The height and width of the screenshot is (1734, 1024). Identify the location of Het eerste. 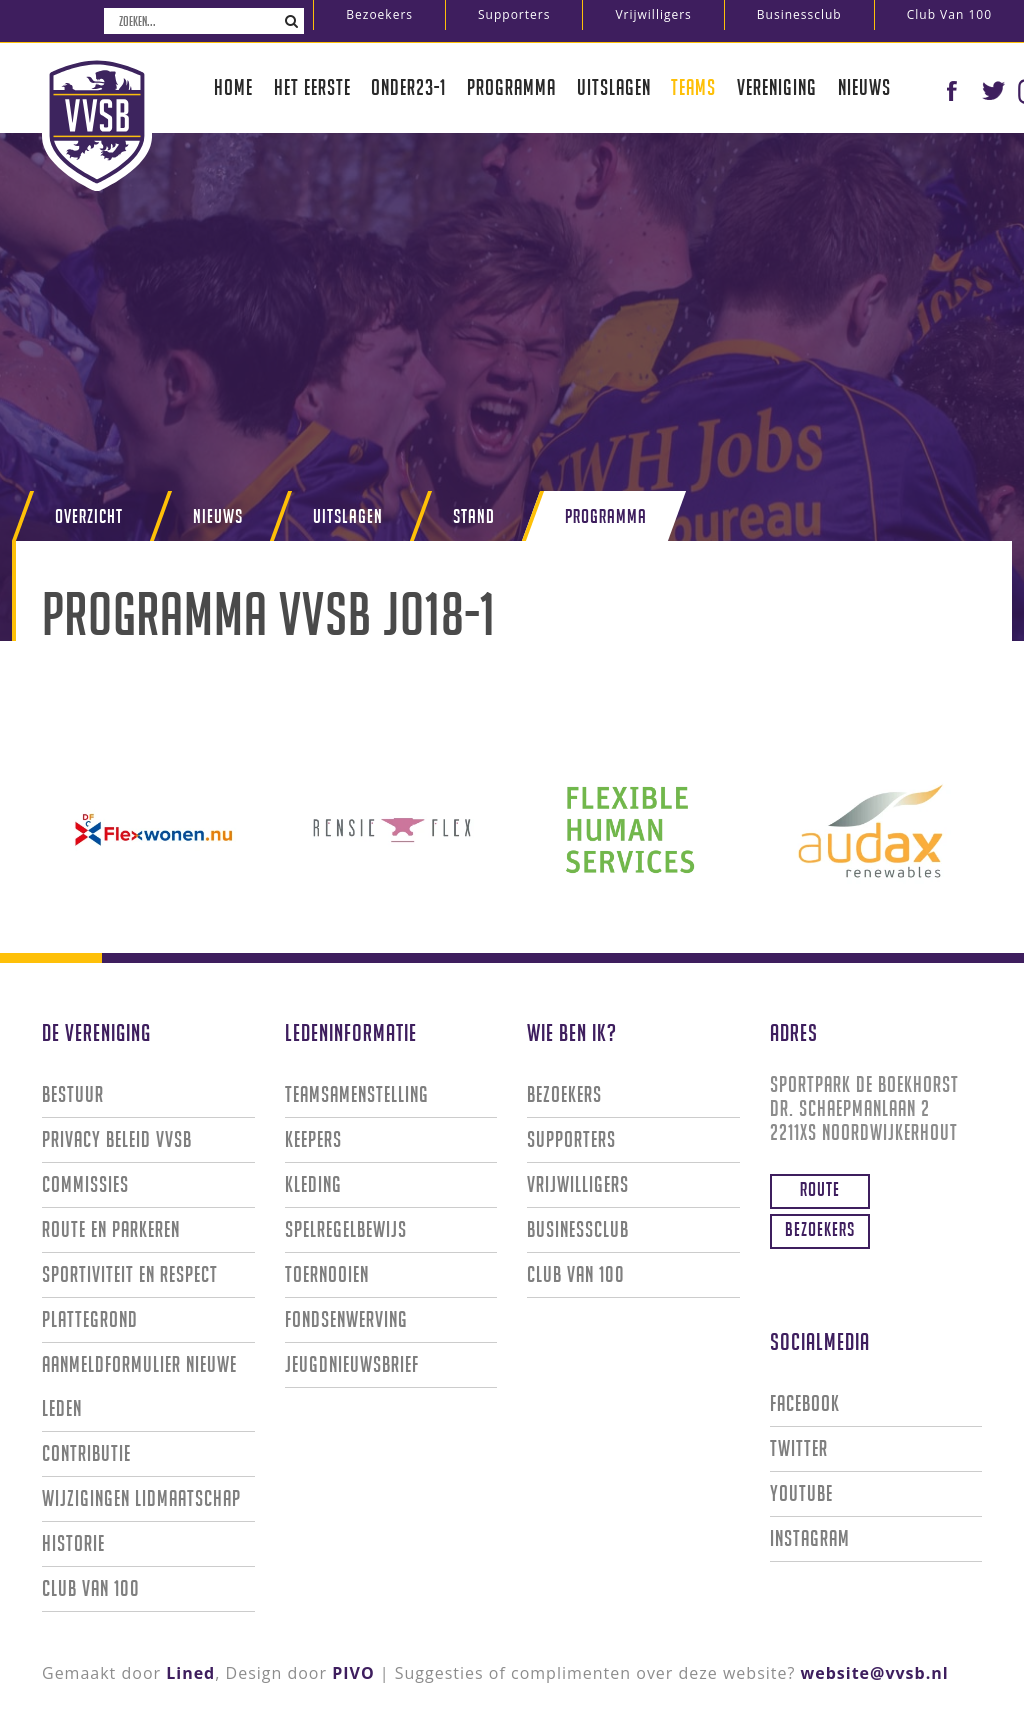
(312, 87).